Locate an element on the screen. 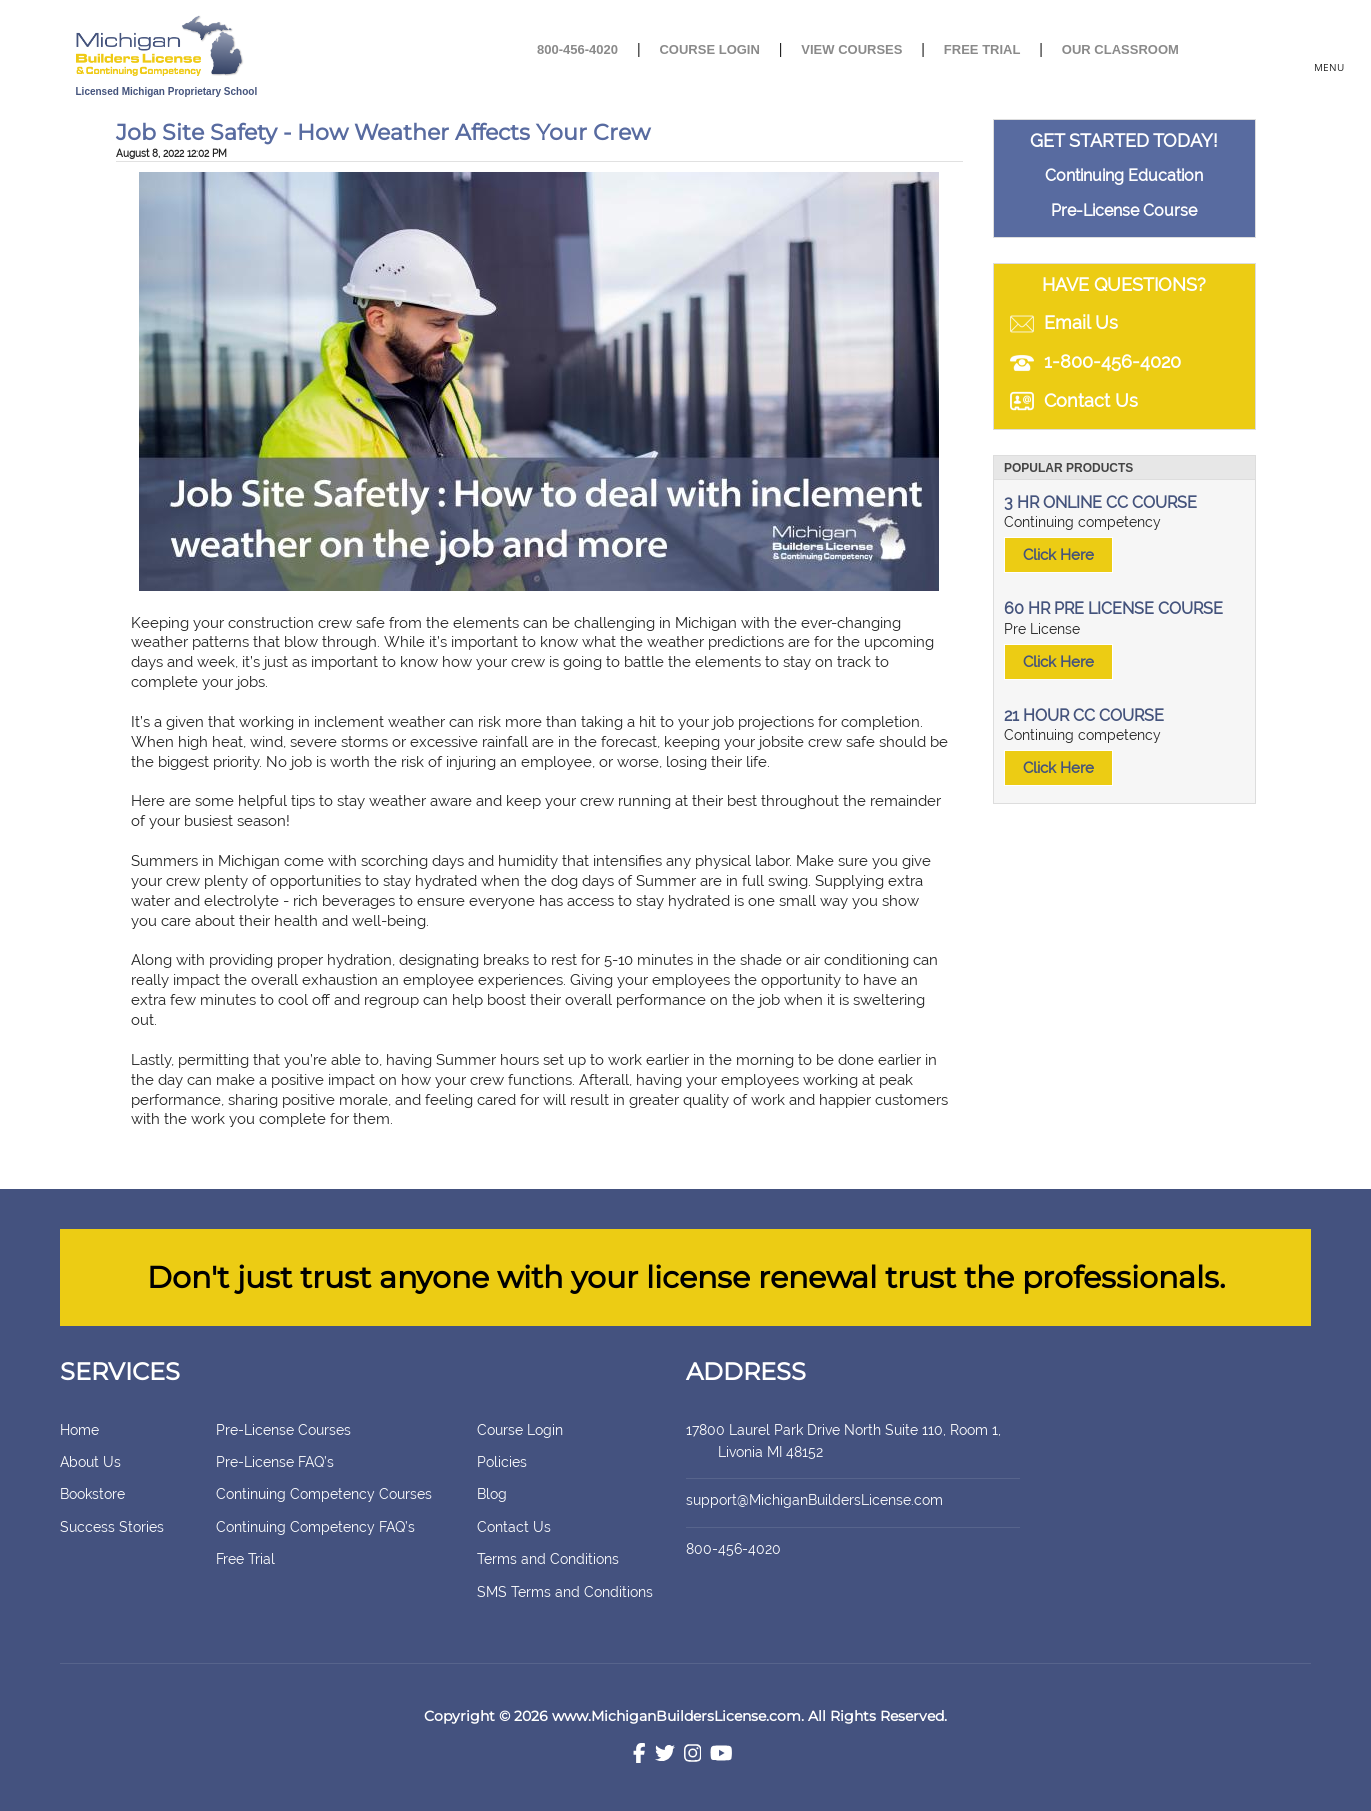 Image resolution: width=1371 pixels, height=1811 pixels. Our Classroom is located at coordinates (1120, 49).